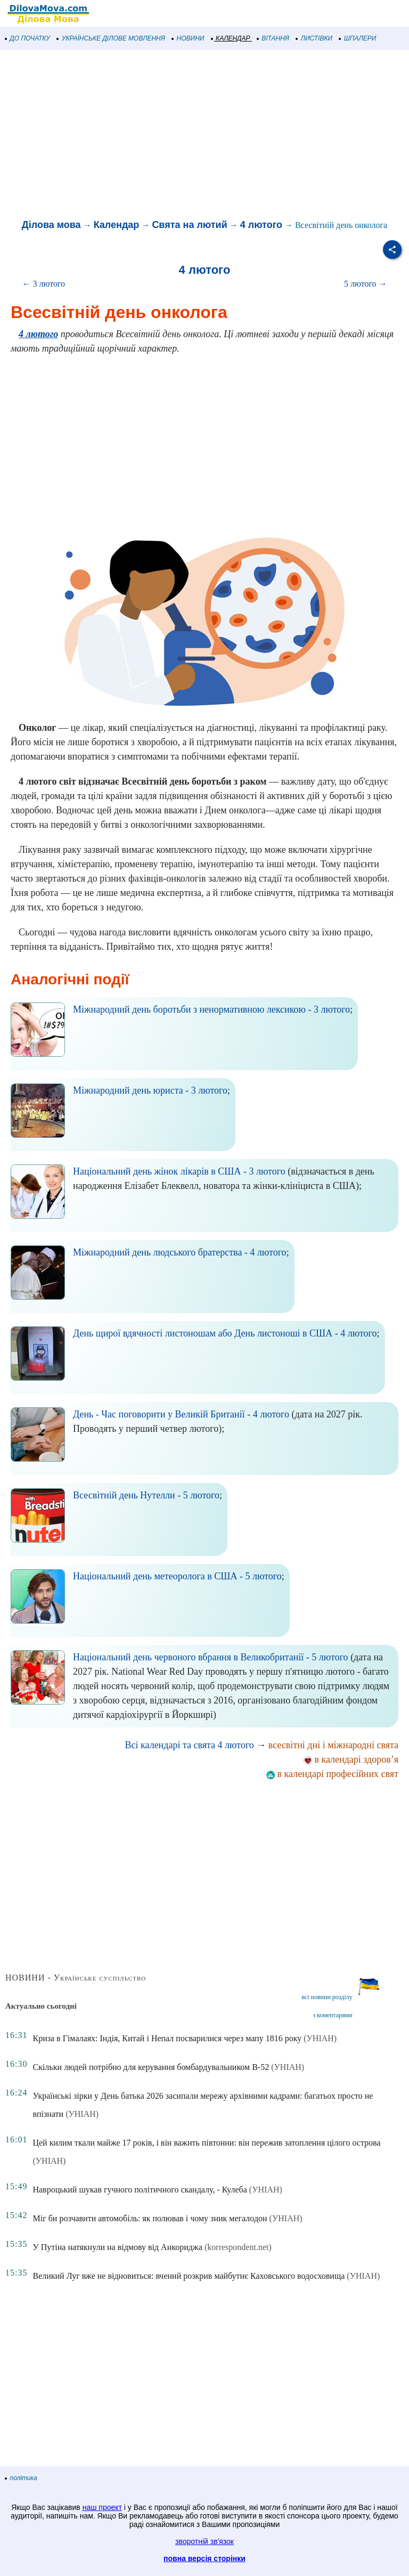 Image resolution: width=409 pixels, height=2576 pixels. I want to click on 5 лютого →, so click(365, 283).